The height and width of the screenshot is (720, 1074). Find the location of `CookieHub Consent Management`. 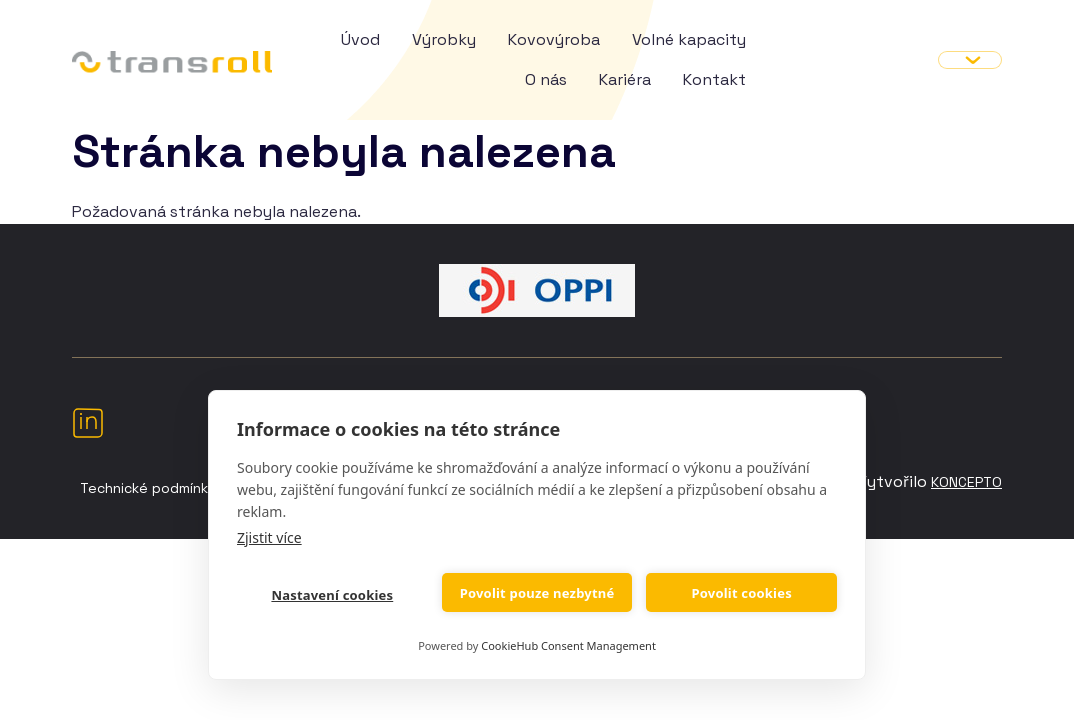

CookieHub Consent Management is located at coordinates (568, 645).